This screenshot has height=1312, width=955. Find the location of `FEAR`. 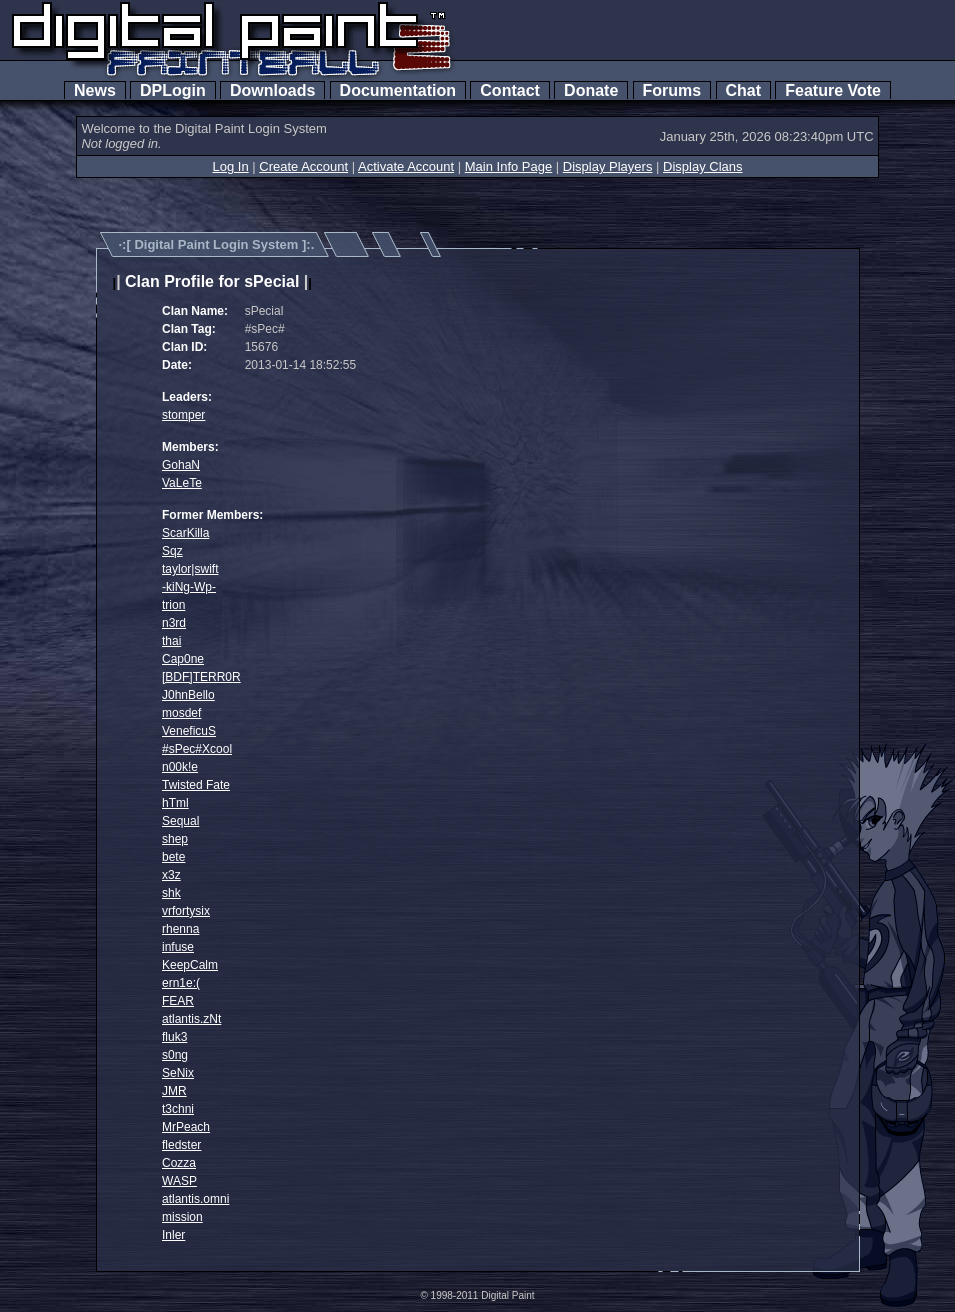

FEAR is located at coordinates (178, 1001).